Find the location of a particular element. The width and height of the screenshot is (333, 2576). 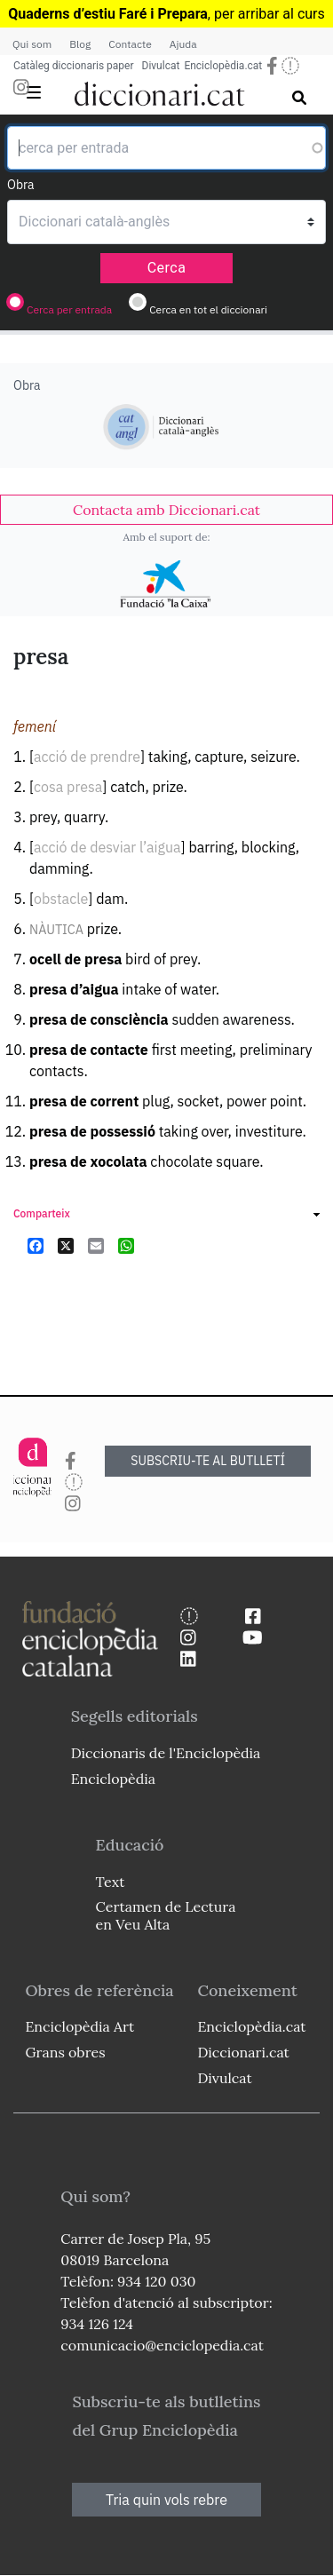

Text is located at coordinates (110, 1881).